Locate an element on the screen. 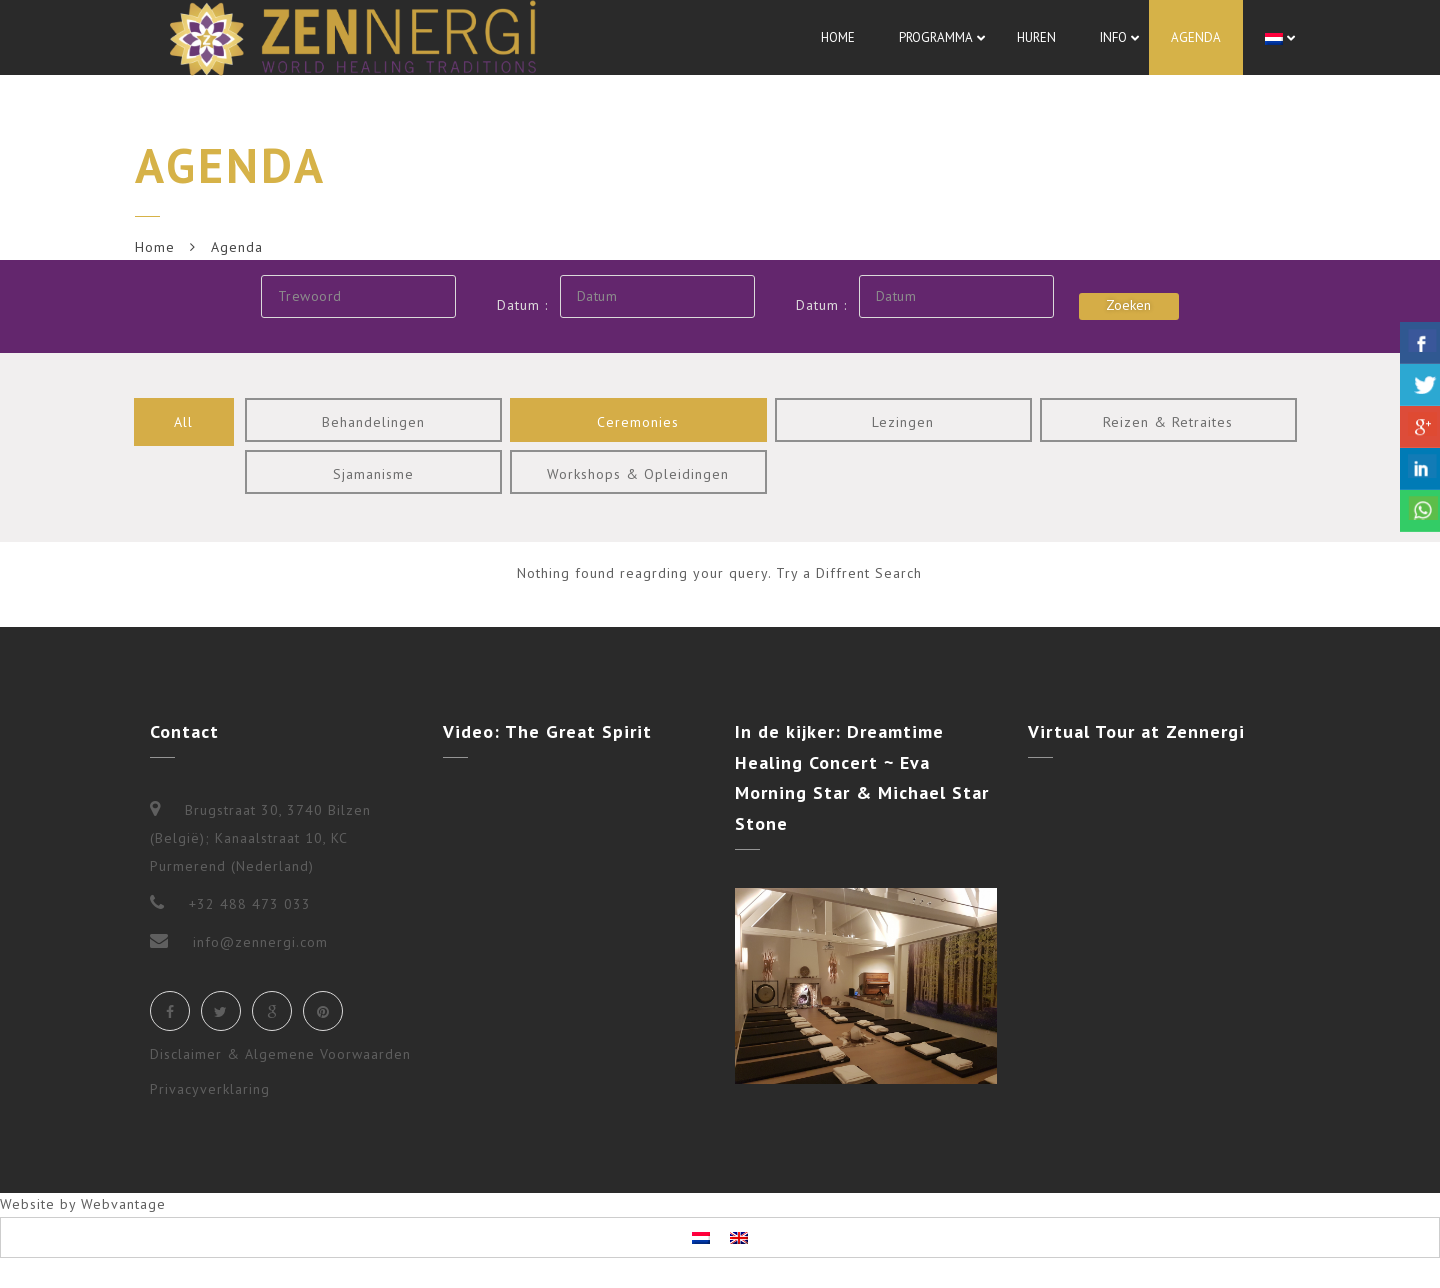  Workshops & Opleidingen is located at coordinates (638, 474).